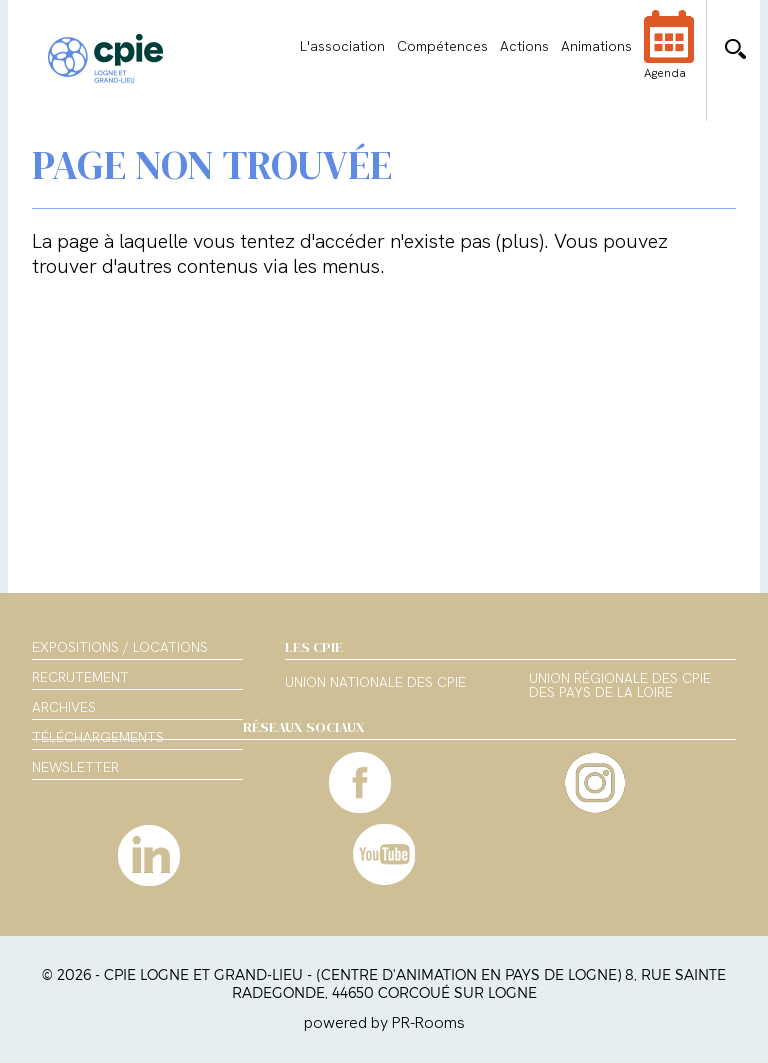 The image size is (768, 1063). I want to click on Agenda, so click(669, 58).